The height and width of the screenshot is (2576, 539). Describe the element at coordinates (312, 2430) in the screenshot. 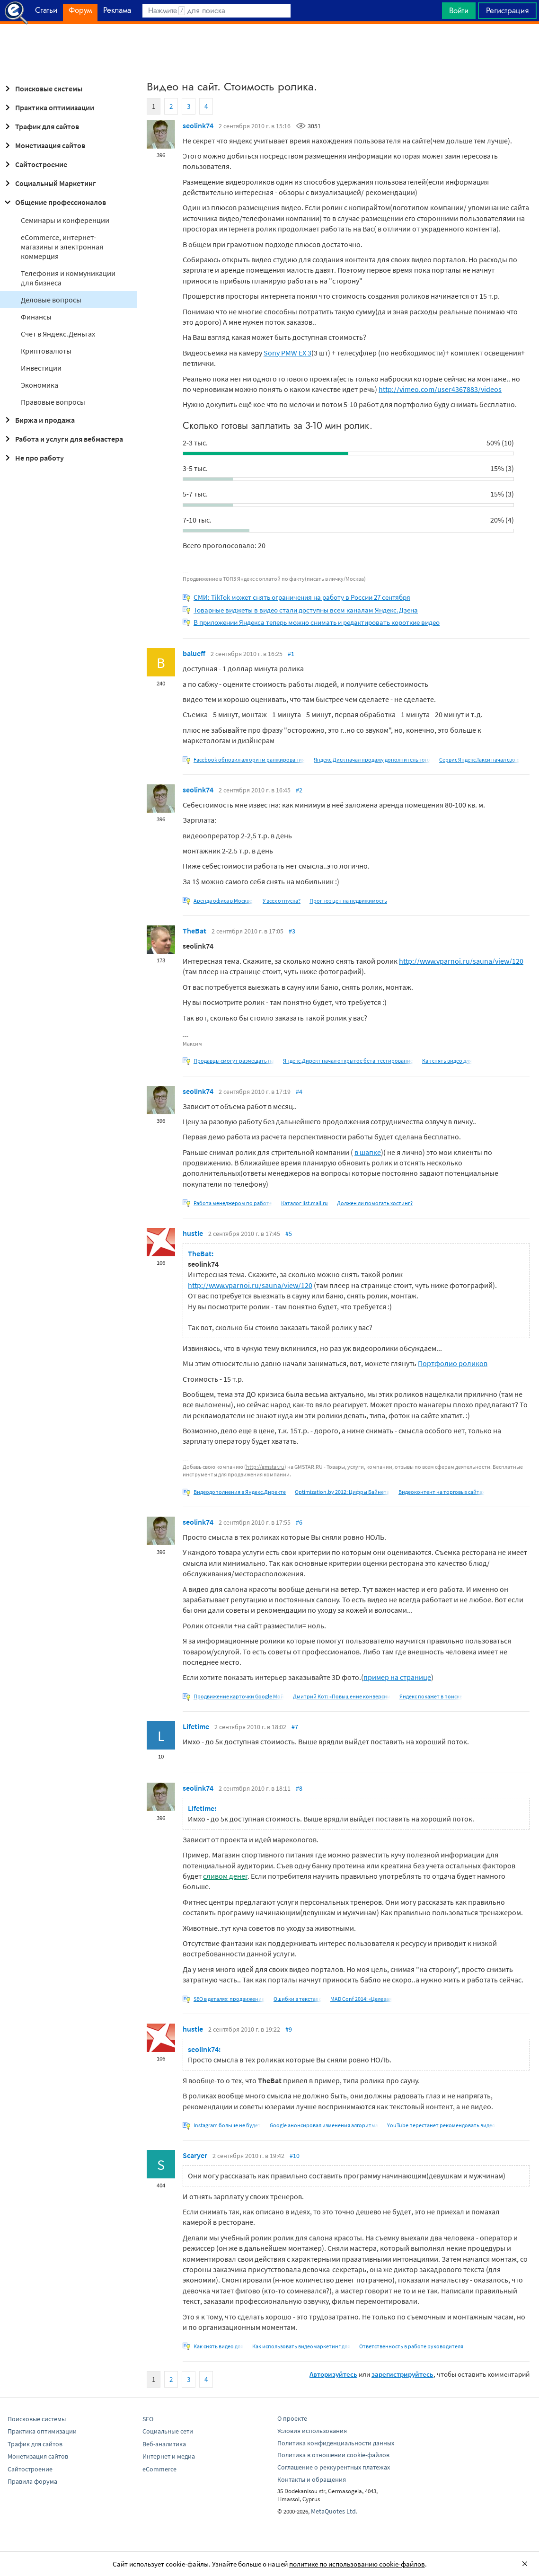

I see `Условия использования` at that location.